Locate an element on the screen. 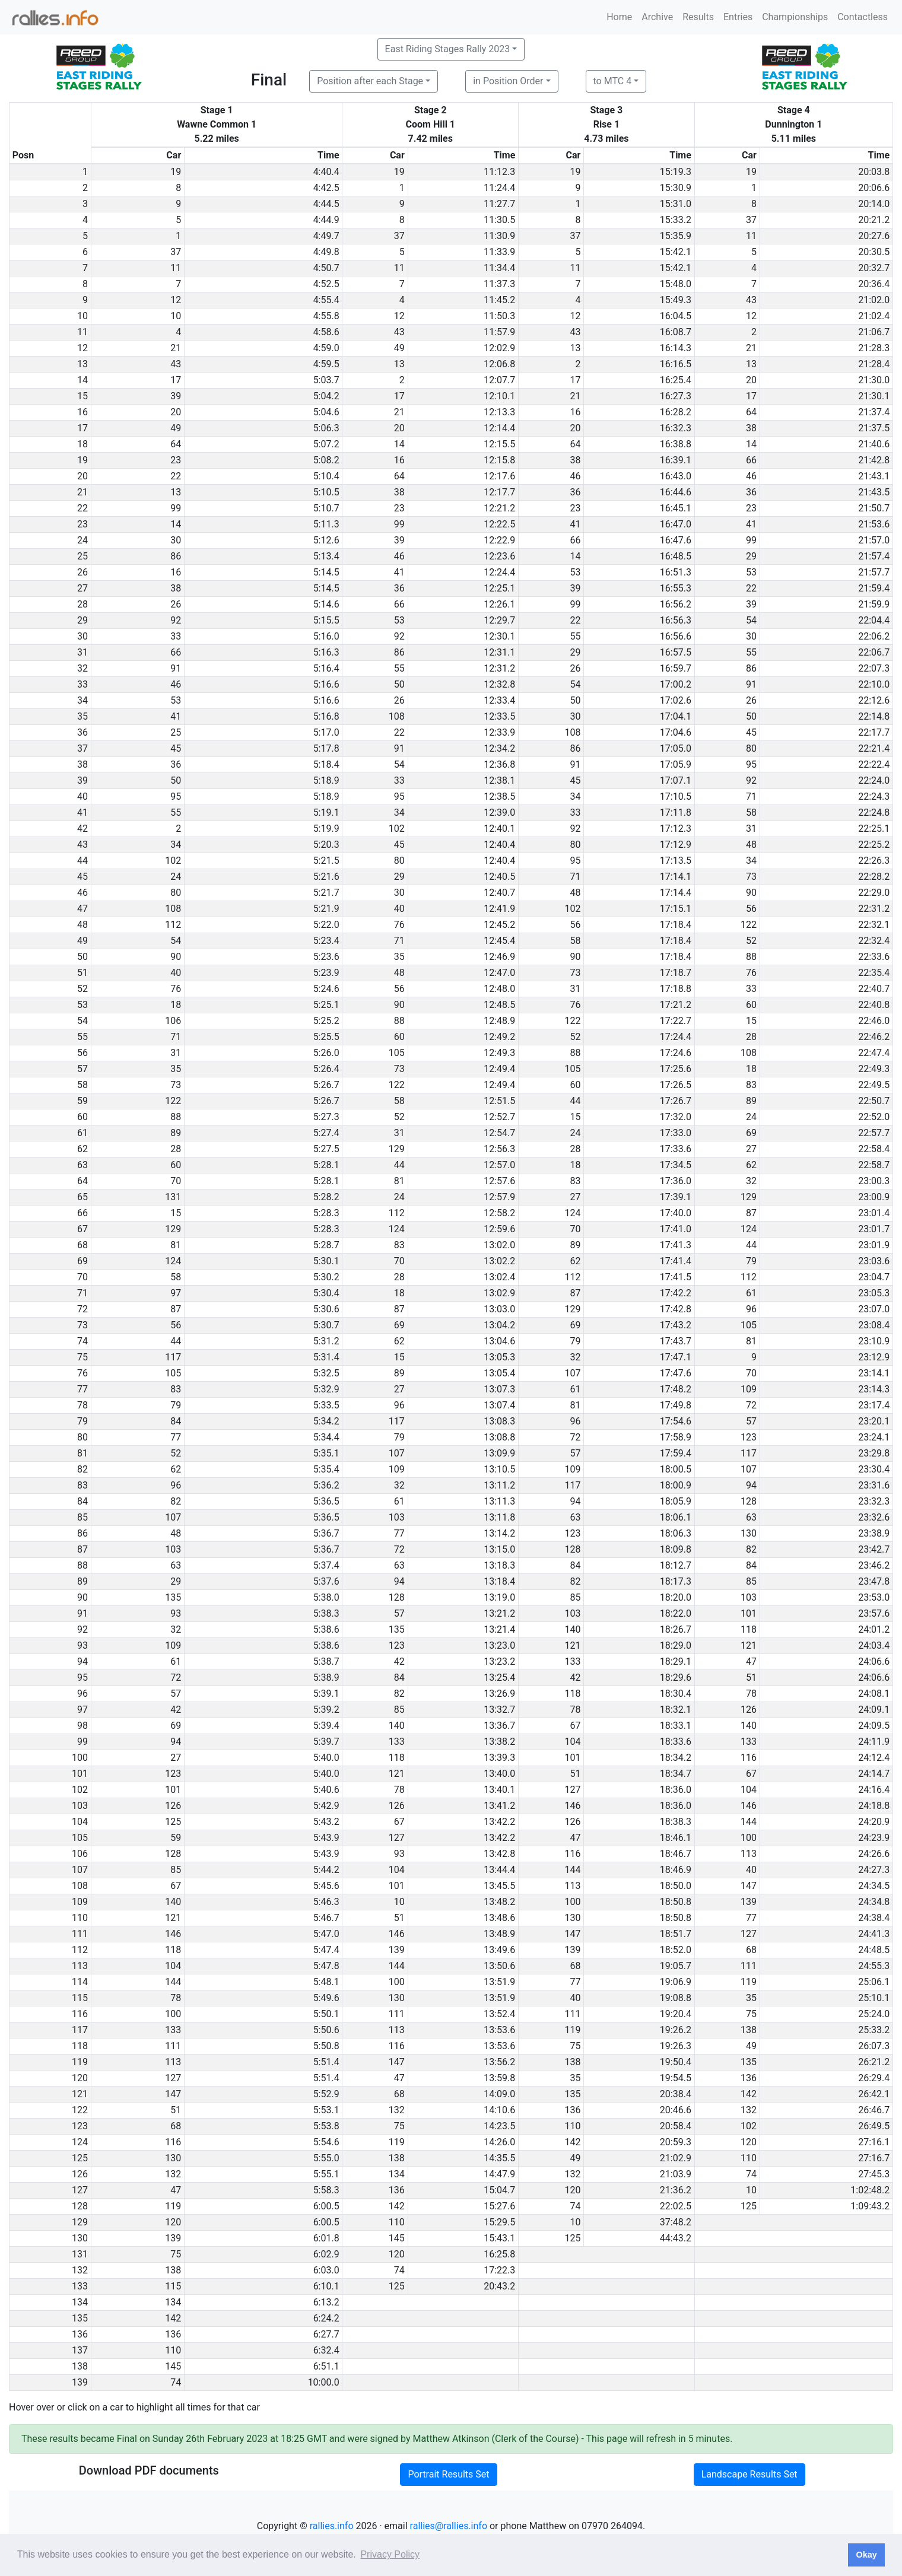 This screenshot has width=902, height=2576. 16:14.3 is located at coordinates (675, 348).